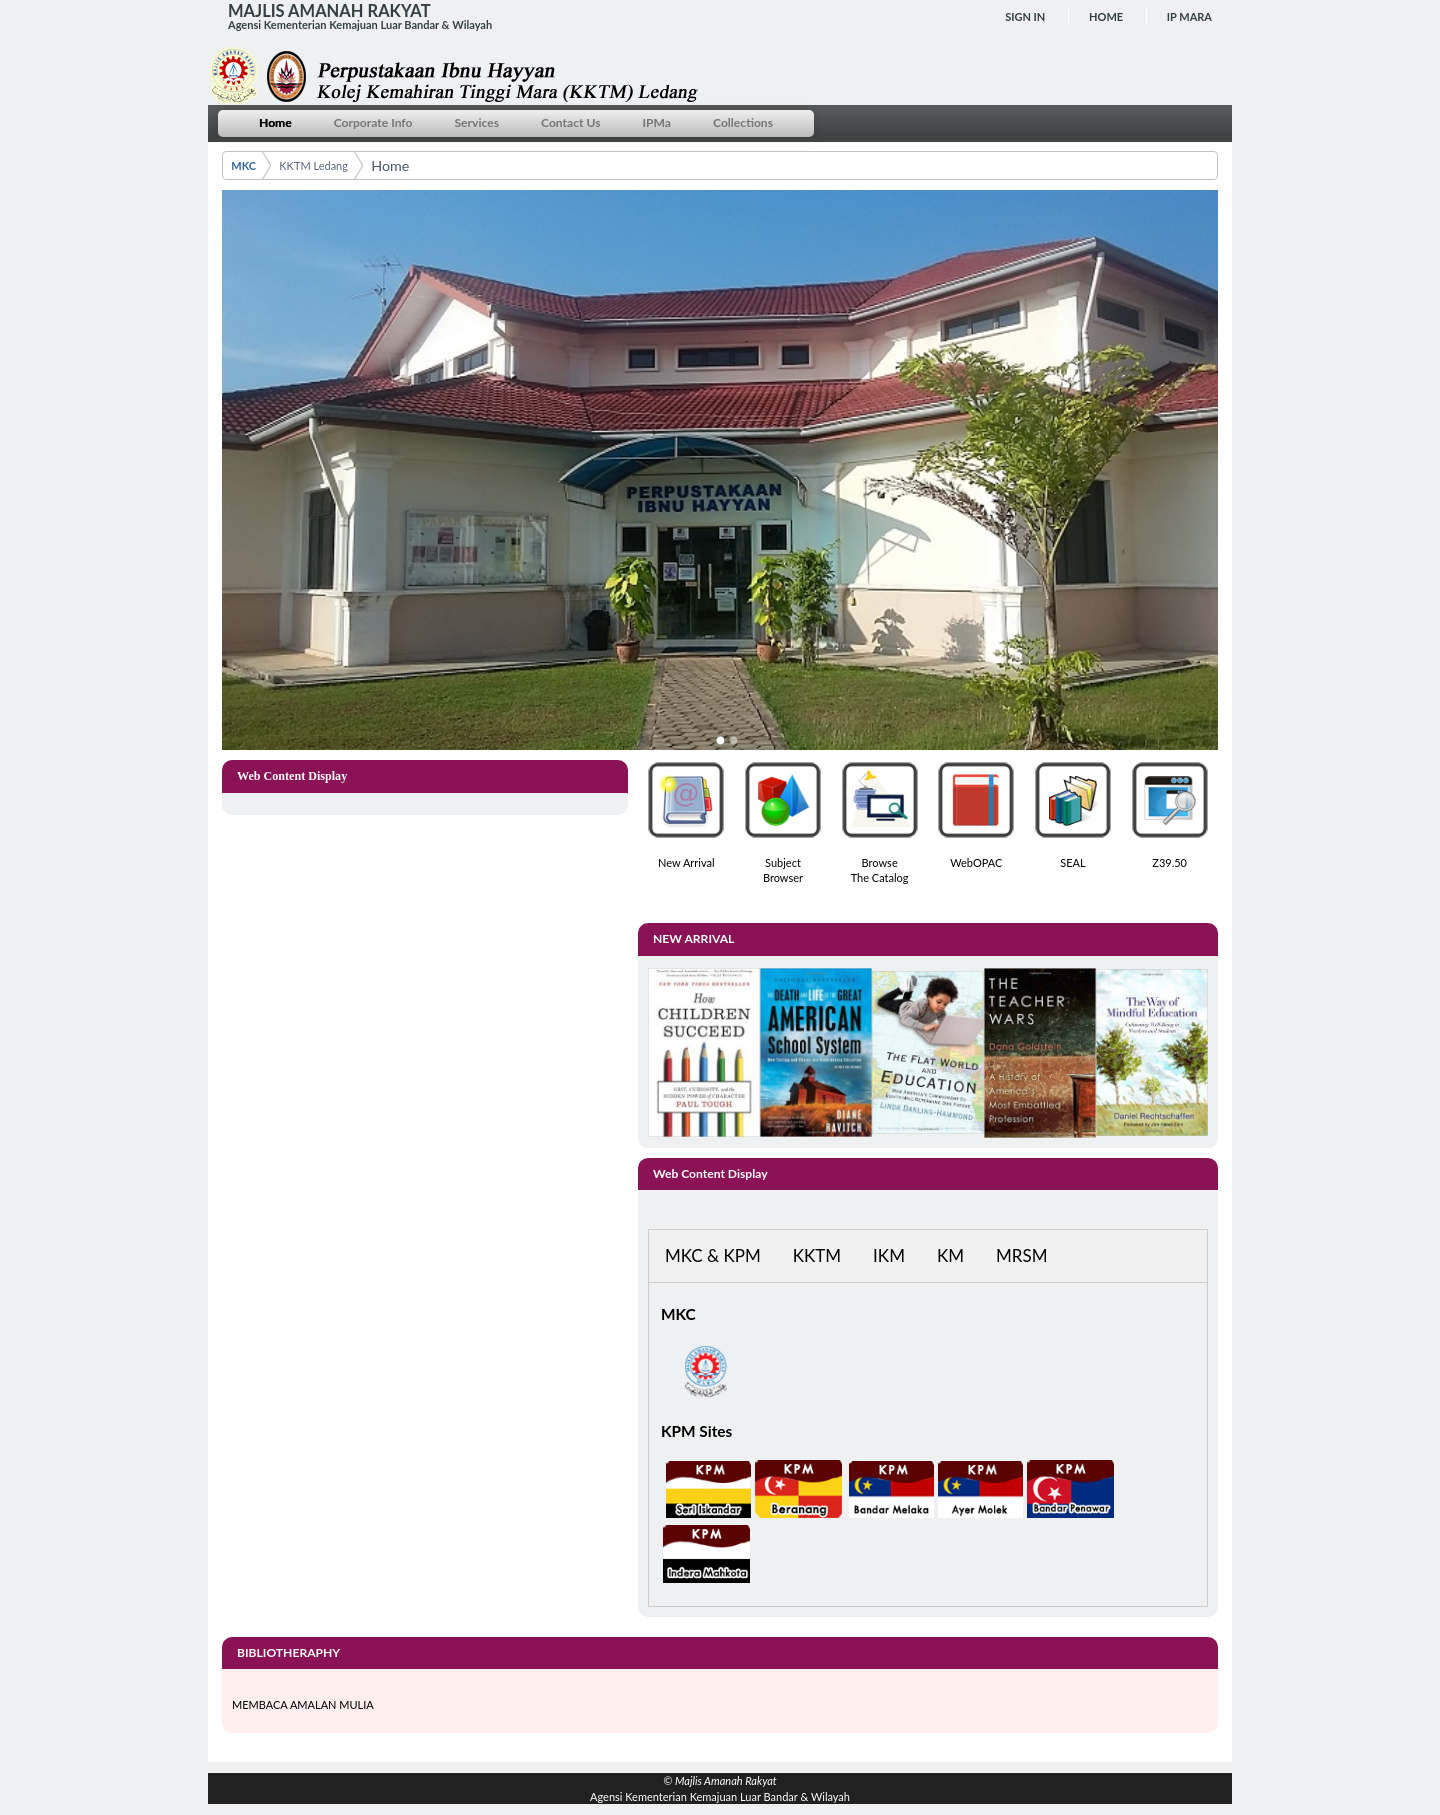  I want to click on MKC & KPM, so click(713, 1255).